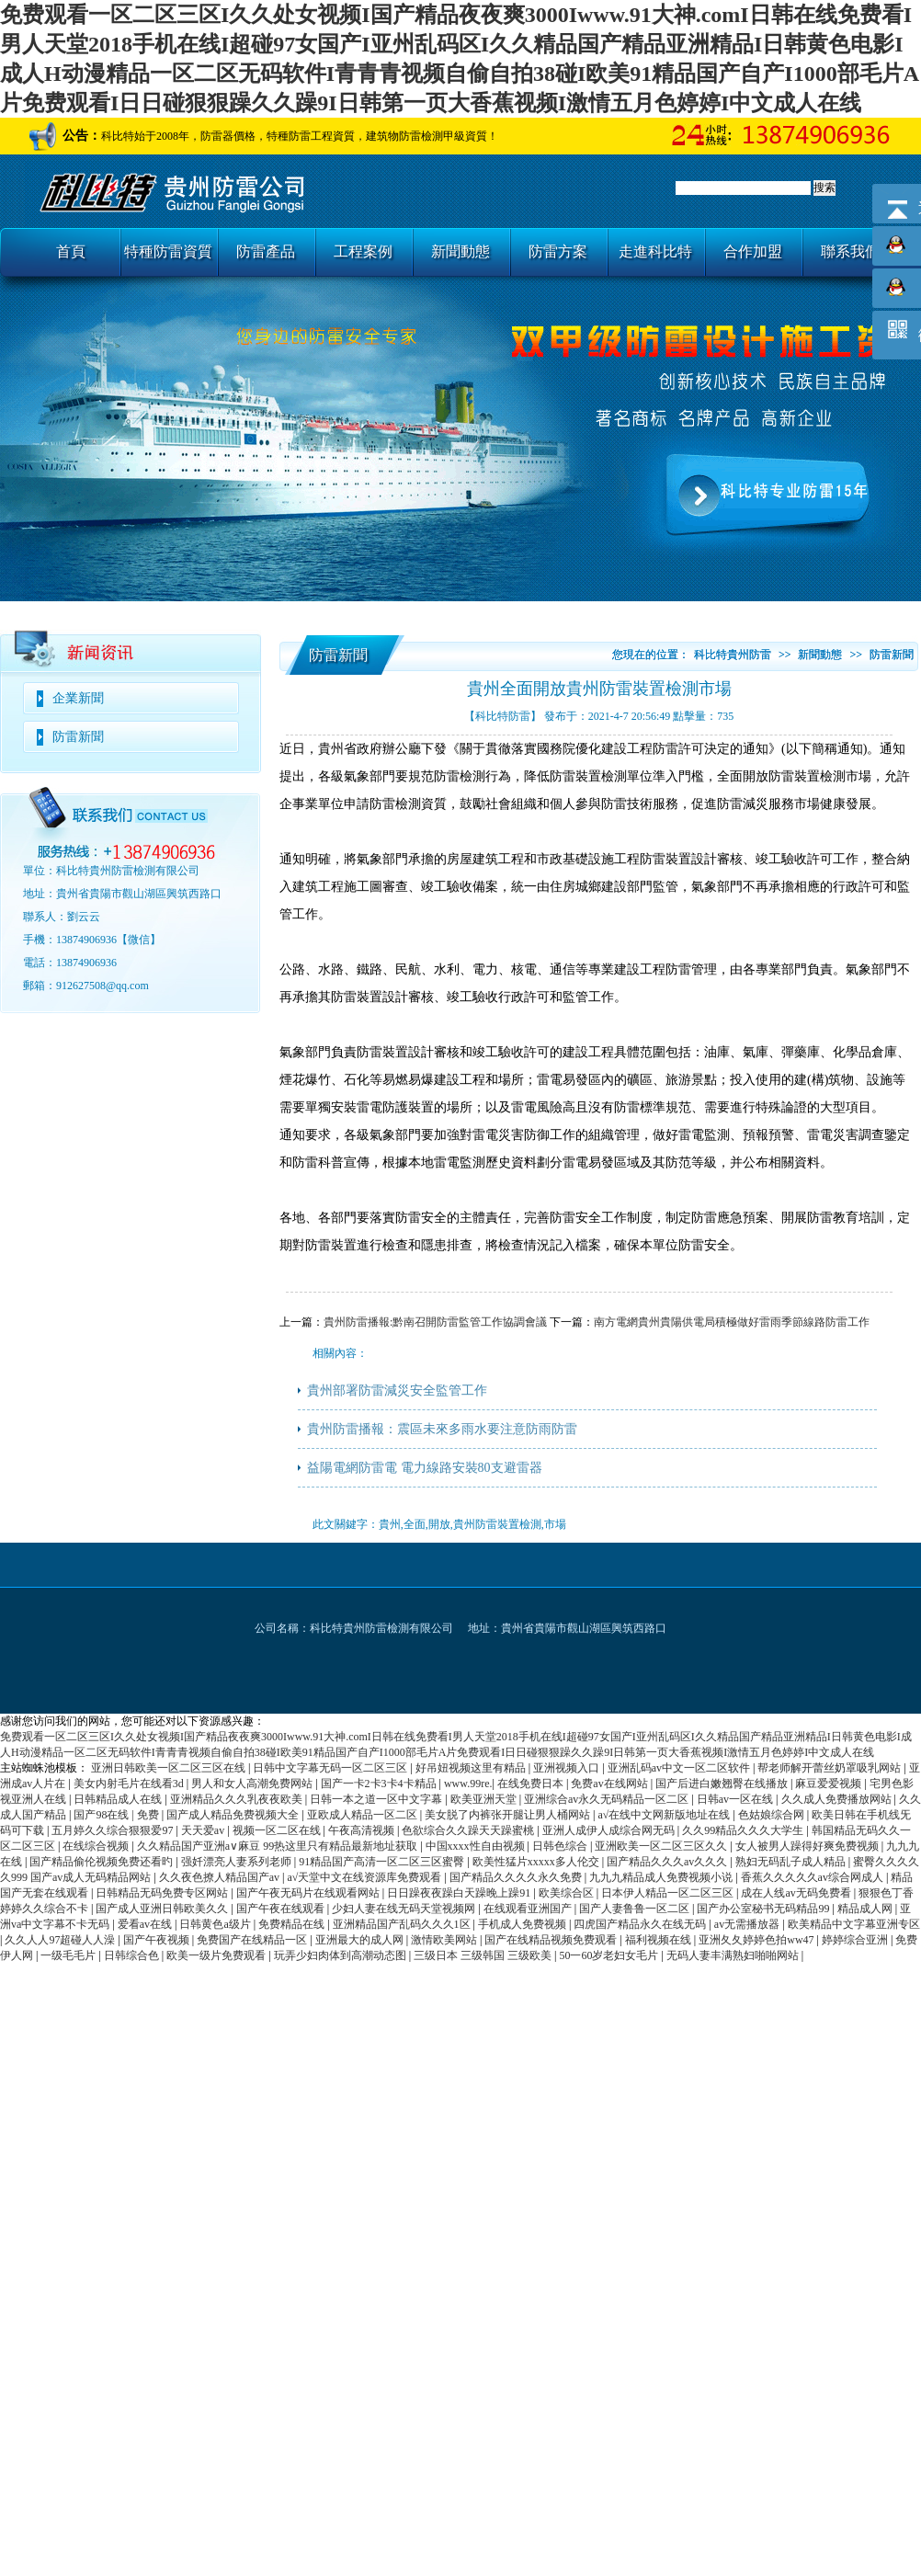 The image size is (921, 2576). What do you see at coordinates (856, 1939) in the screenshot?
I see `婷婷综合亚洲` at bounding box center [856, 1939].